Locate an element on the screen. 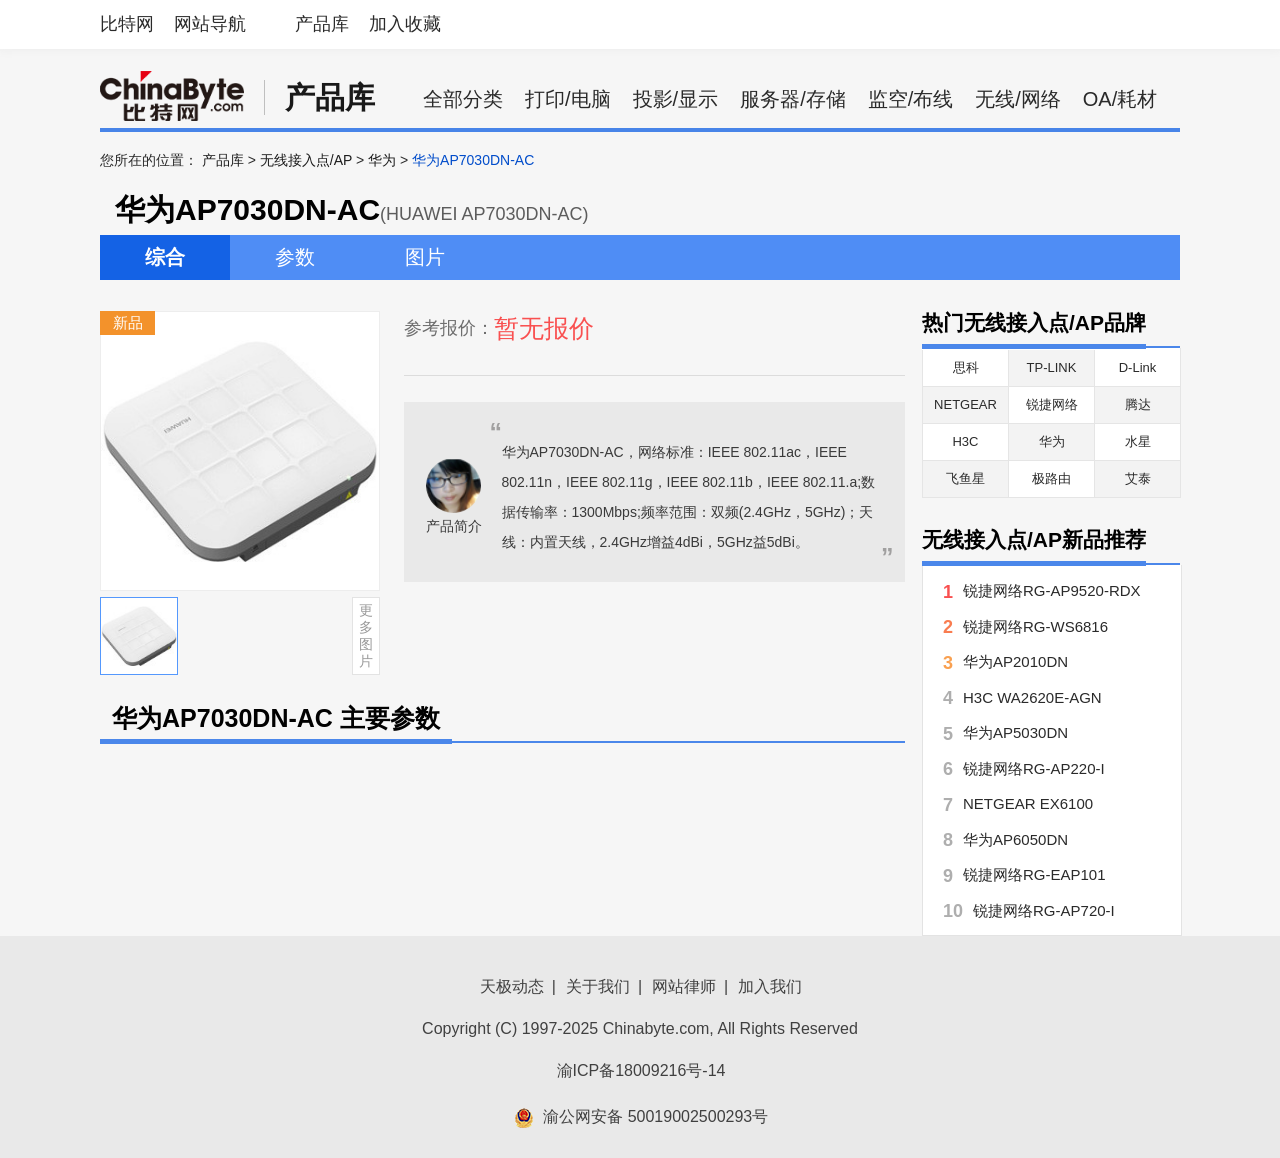 This screenshot has width=1280, height=1158. 无线/网络 is located at coordinates (1018, 99).